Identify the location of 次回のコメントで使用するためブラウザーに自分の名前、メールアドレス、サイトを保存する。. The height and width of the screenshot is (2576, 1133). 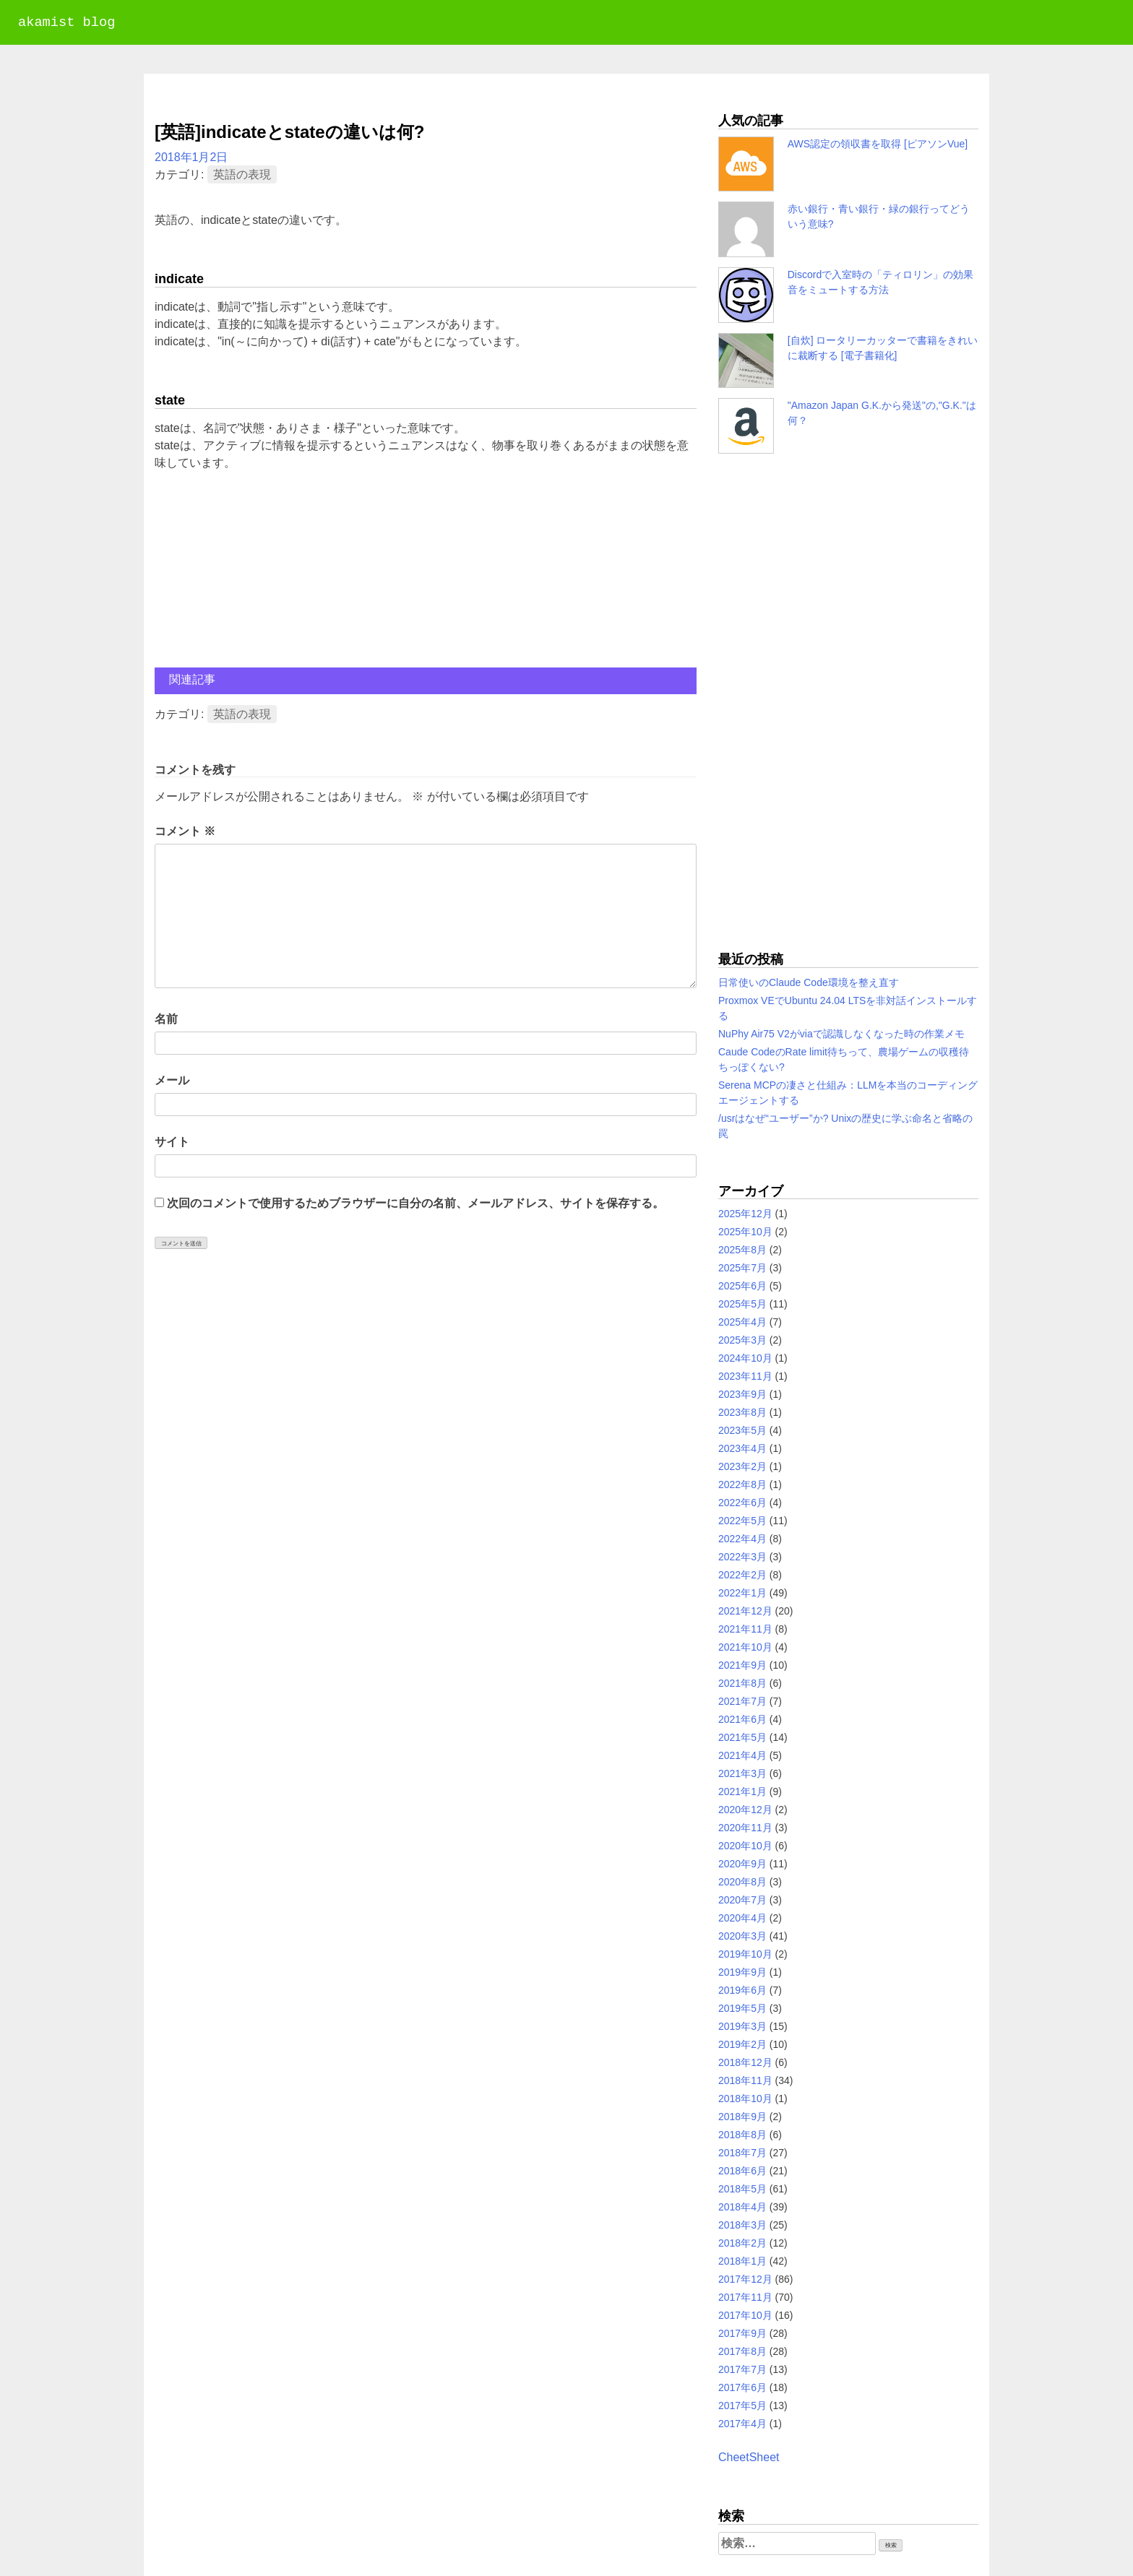
(415, 1203).